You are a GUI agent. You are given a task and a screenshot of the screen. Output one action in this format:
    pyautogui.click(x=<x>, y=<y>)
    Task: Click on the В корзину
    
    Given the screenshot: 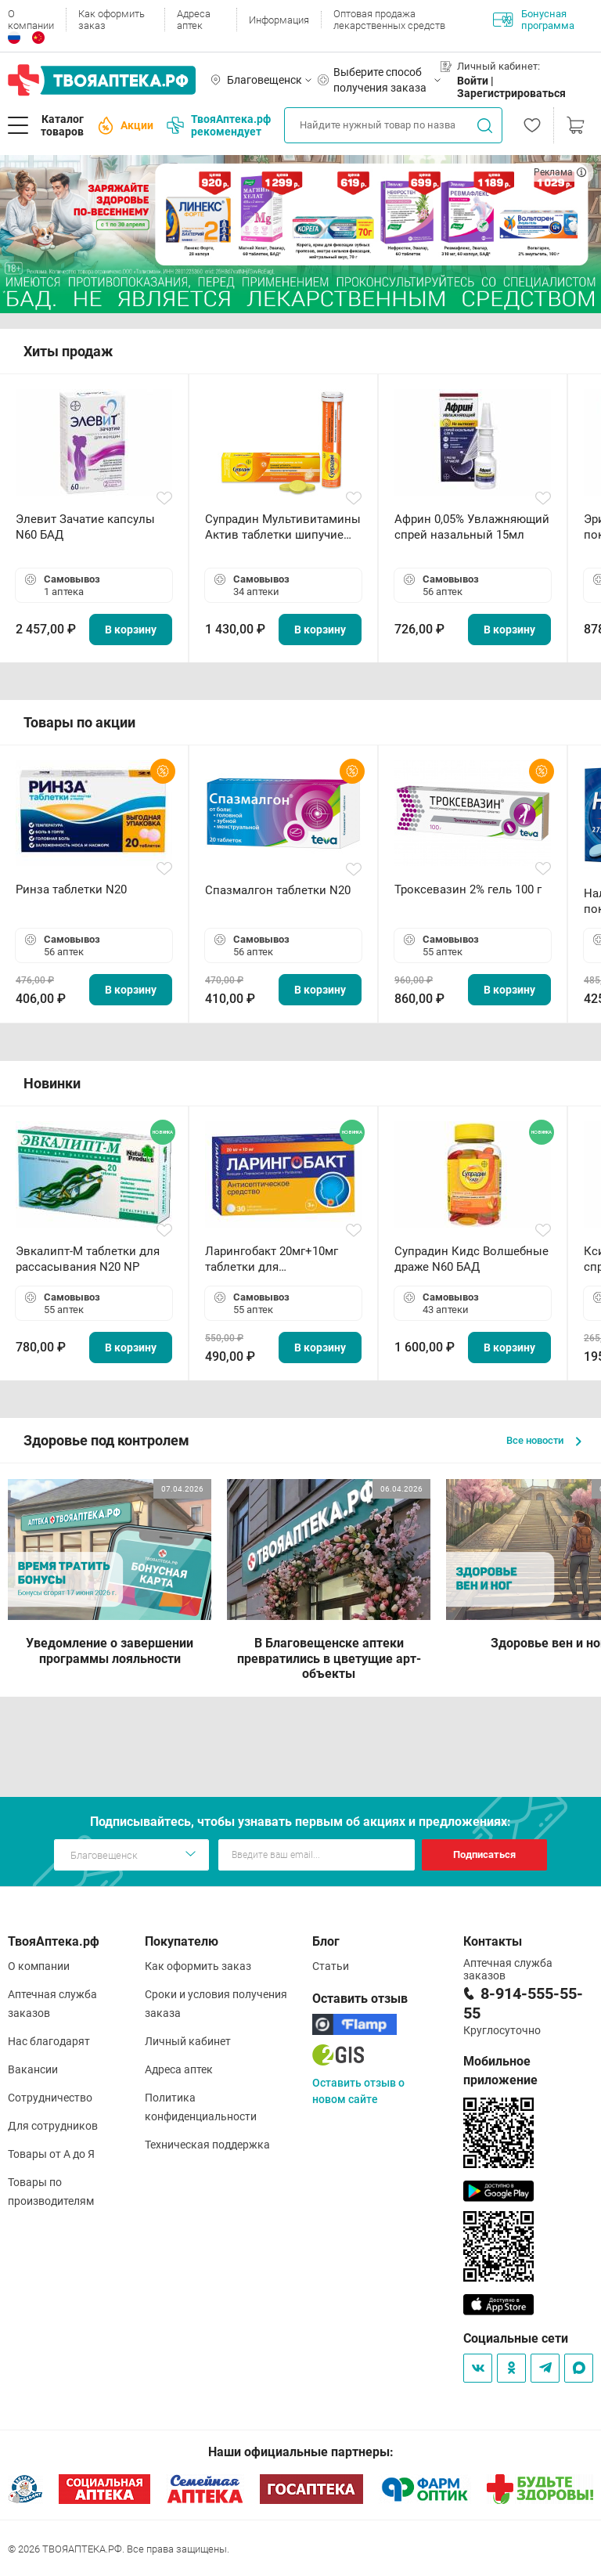 What is the action you would take?
    pyautogui.click(x=131, y=629)
    